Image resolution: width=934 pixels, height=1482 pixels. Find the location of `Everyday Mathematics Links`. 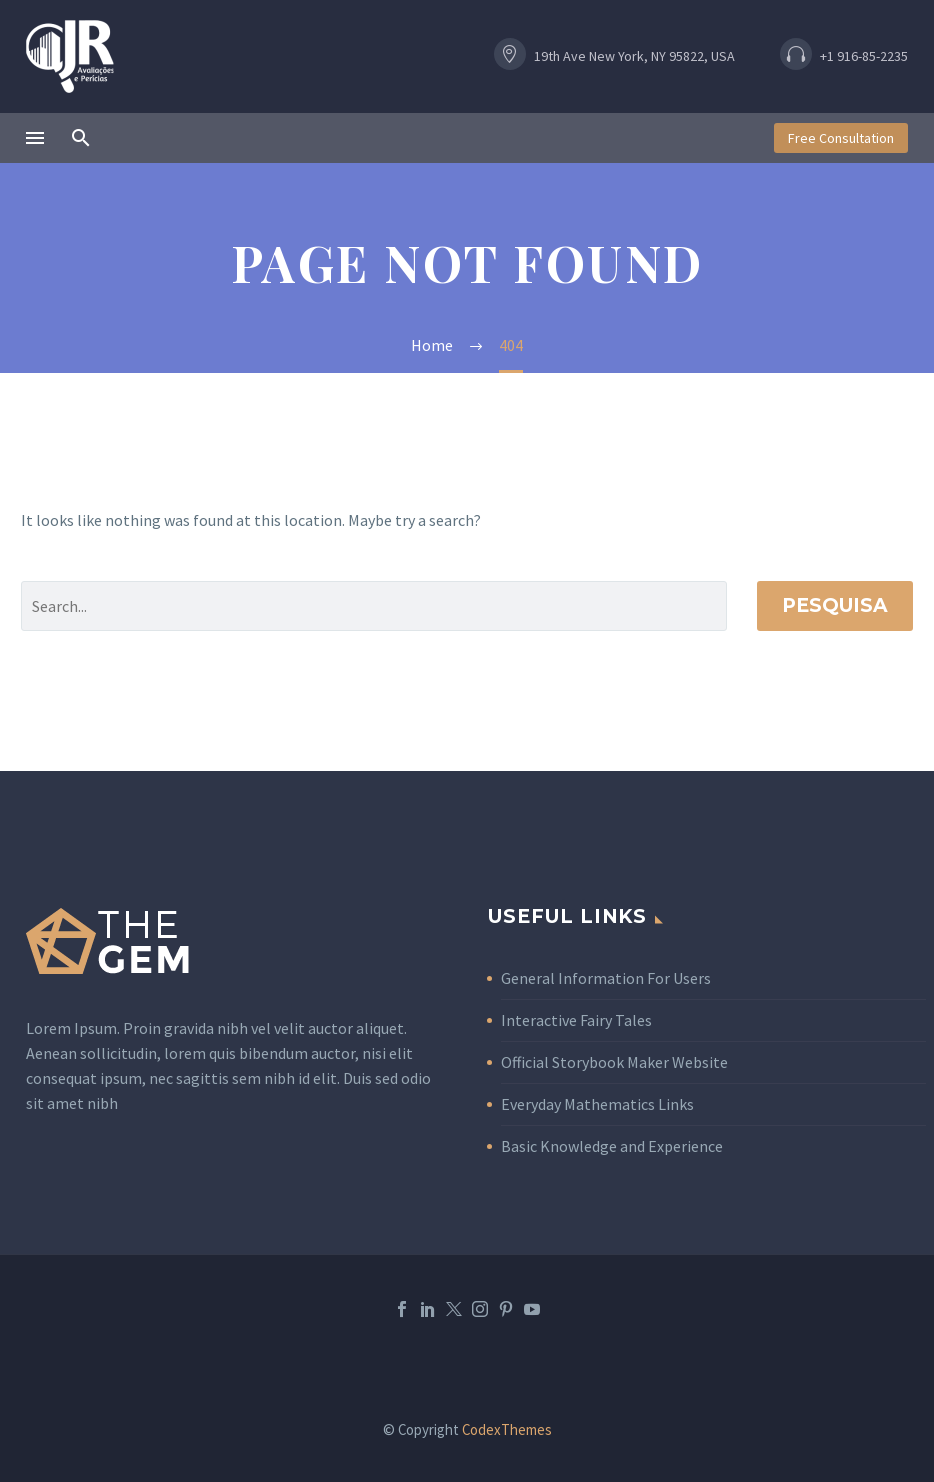

Everyday Mathematics Links is located at coordinates (597, 1104).